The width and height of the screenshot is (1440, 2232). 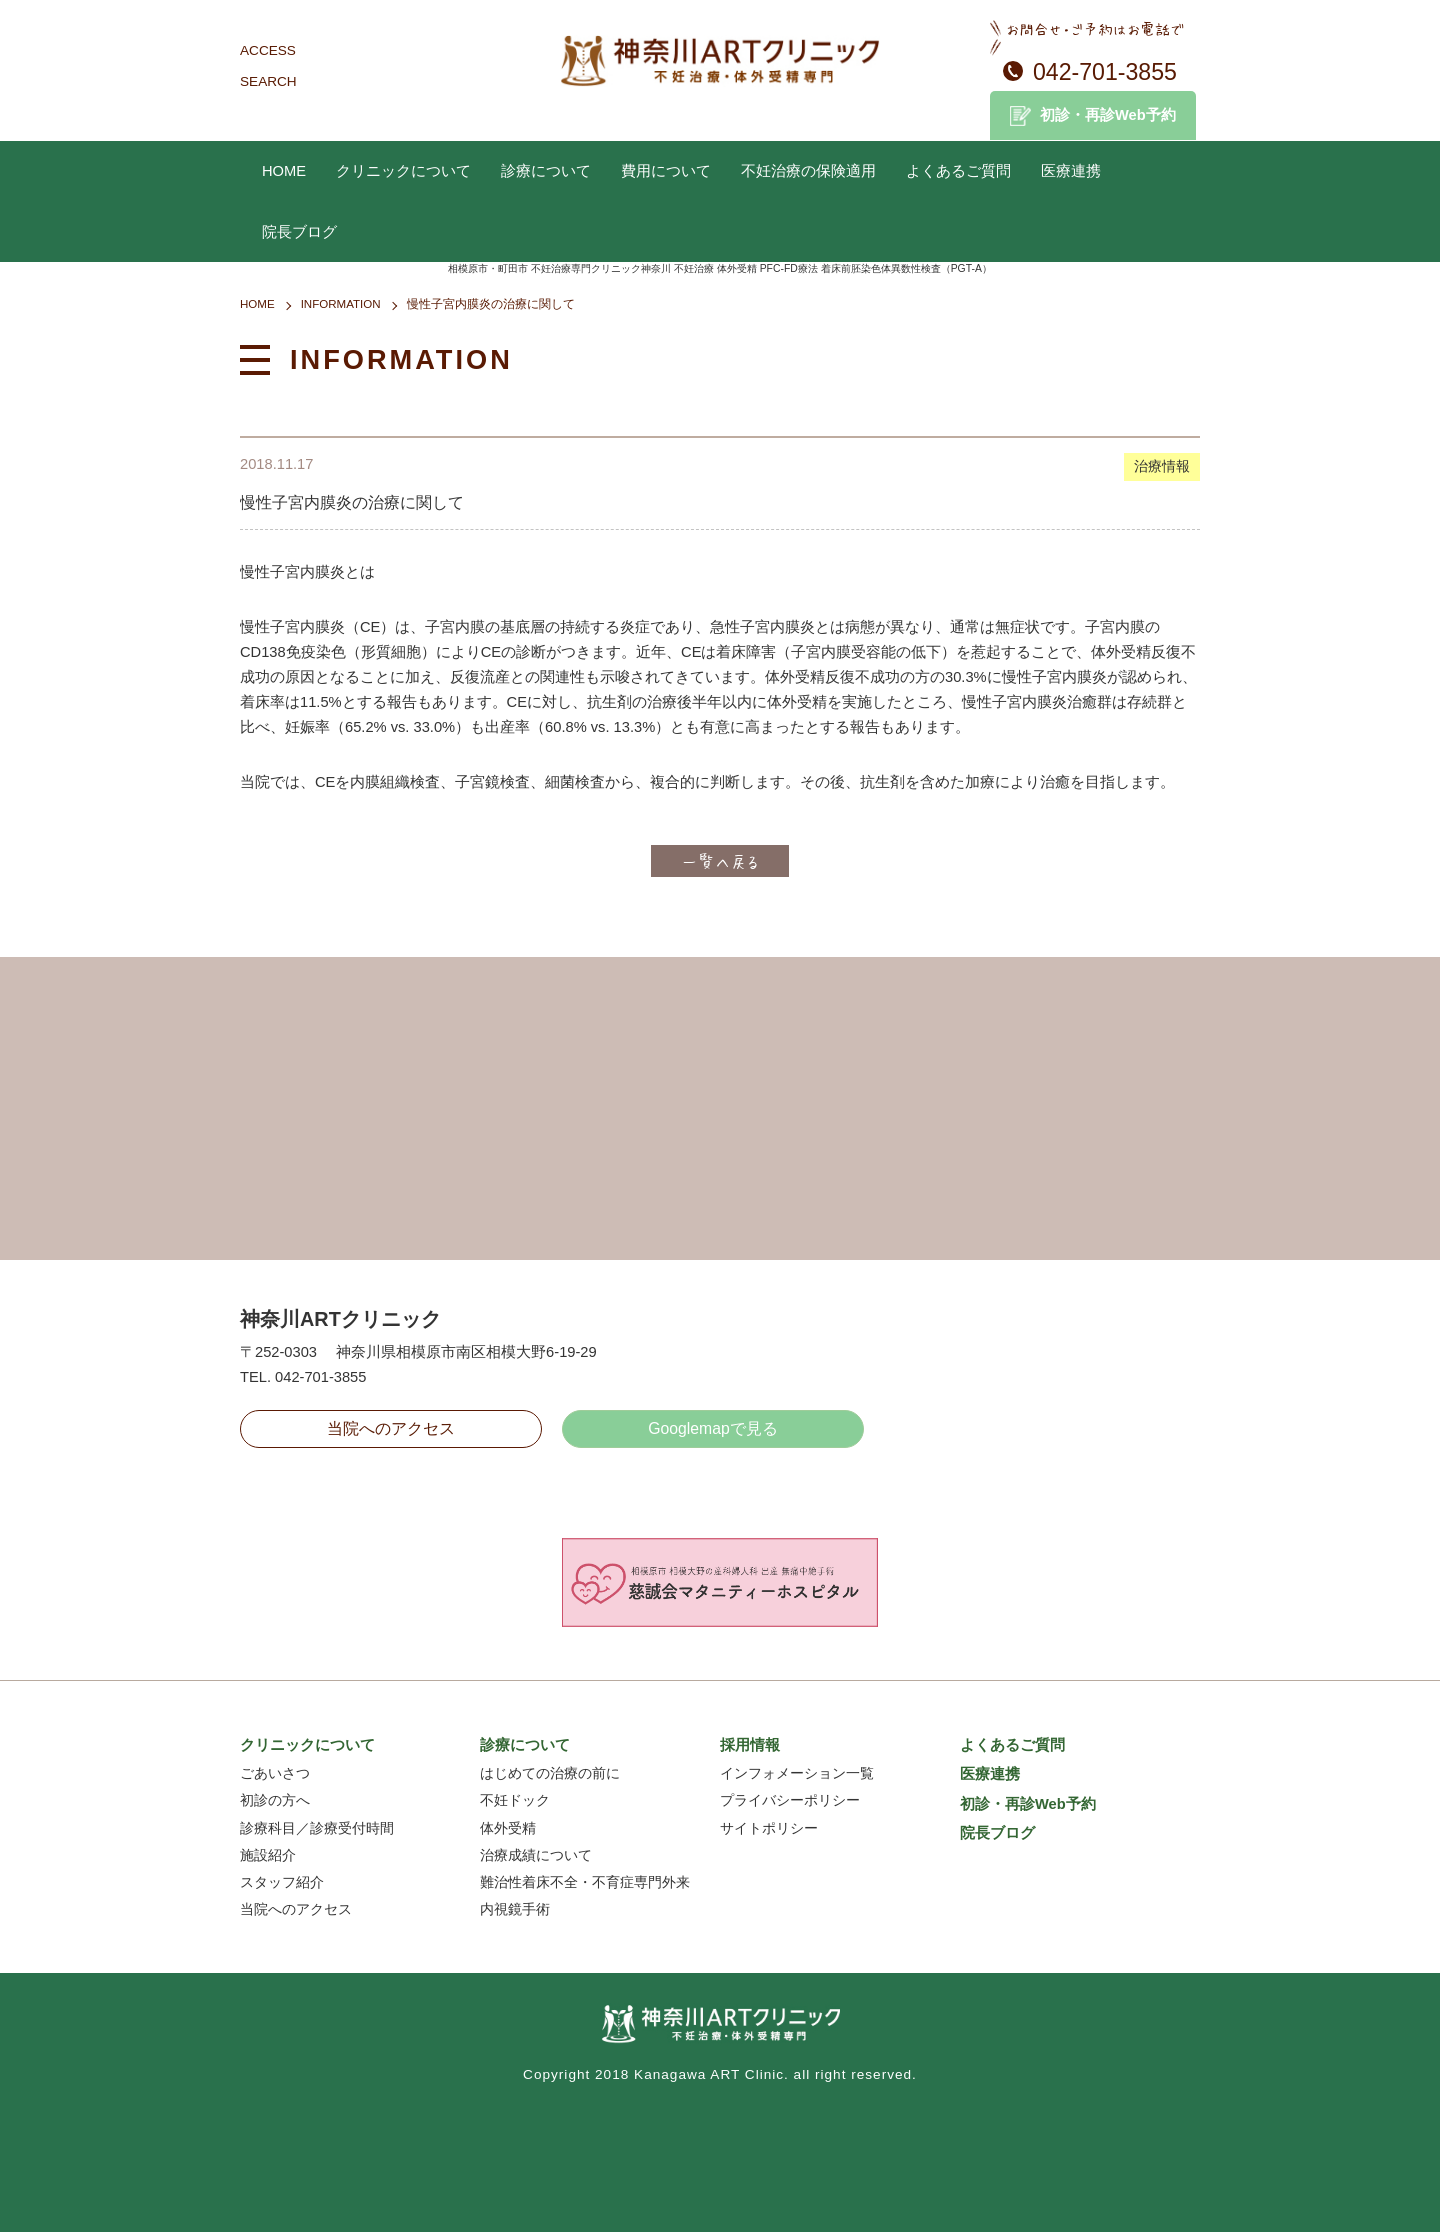 What do you see at coordinates (666, 171) in the screenshot?
I see `費用について` at bounding box center [666, 171].